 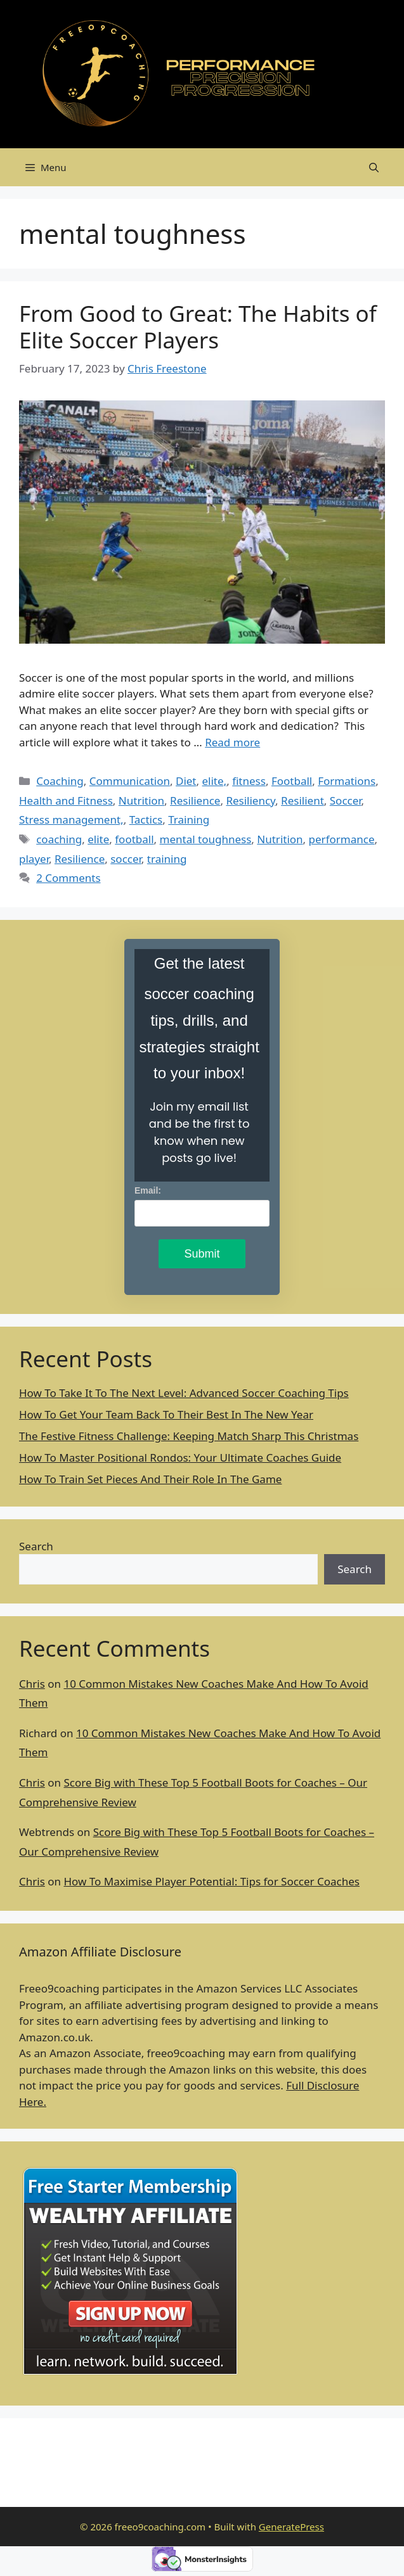 What do you see at coordinates (206, 839) in the screenshot?
I see `mental toughness` at bounding box center [206, 839].